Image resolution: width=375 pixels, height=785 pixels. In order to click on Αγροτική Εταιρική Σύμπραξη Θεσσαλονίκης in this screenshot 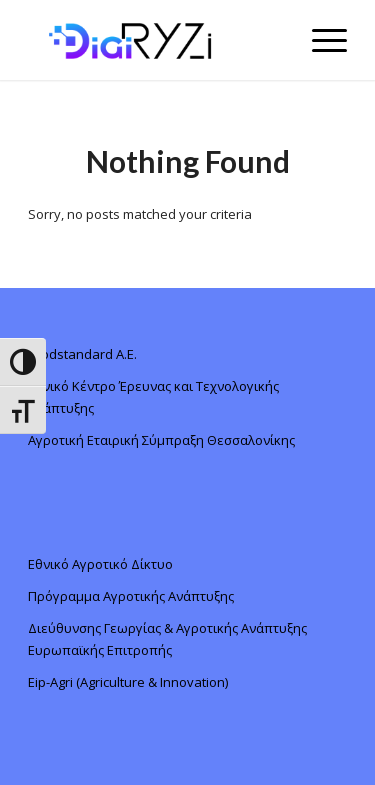, I will do `click(161, 440)`.